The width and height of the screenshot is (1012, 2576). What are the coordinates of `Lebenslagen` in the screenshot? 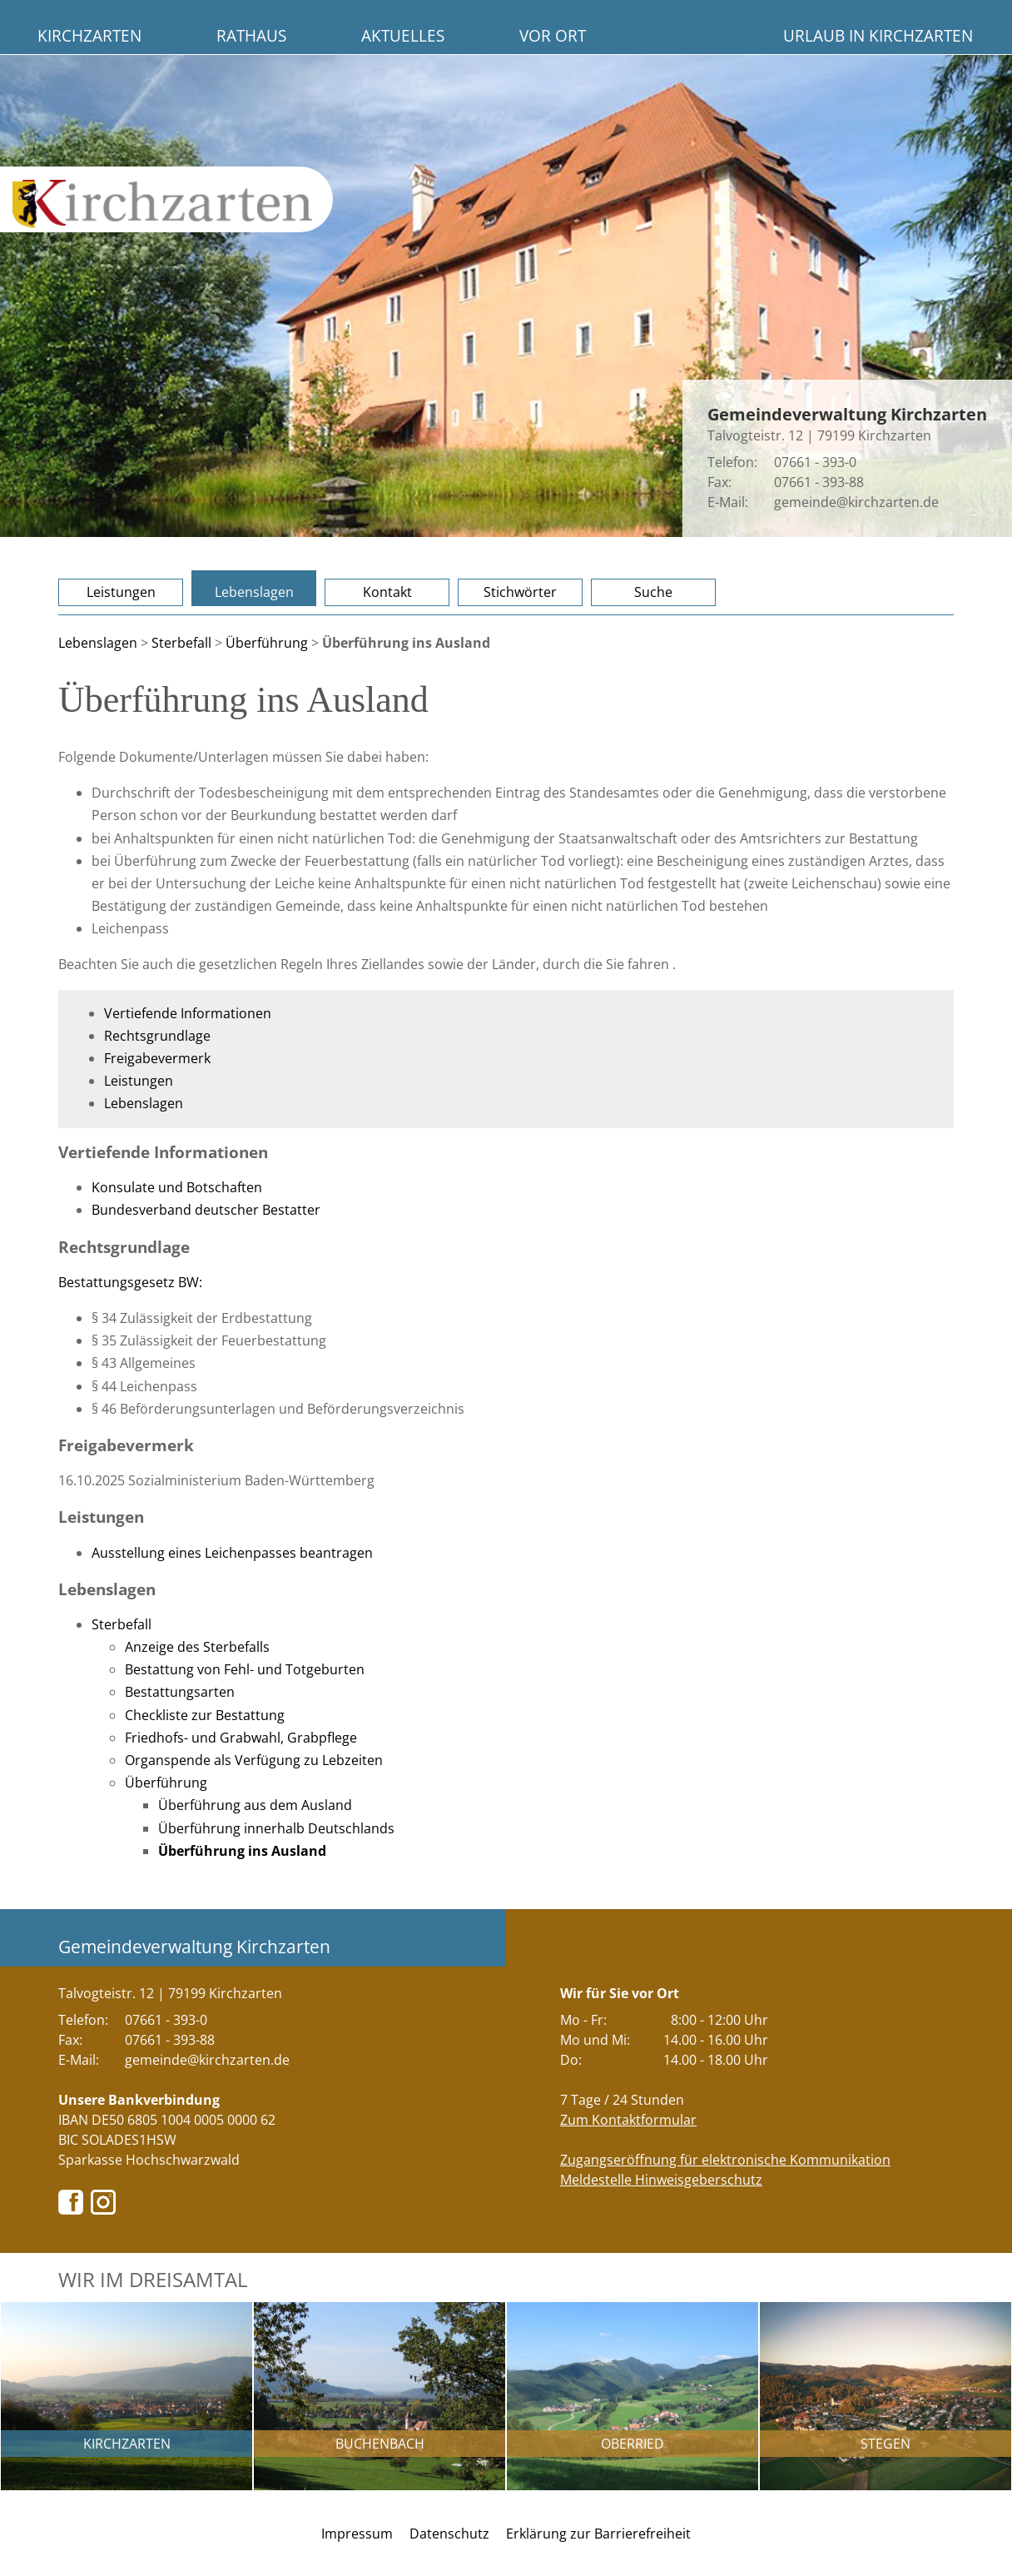 It's located at (254, 592).